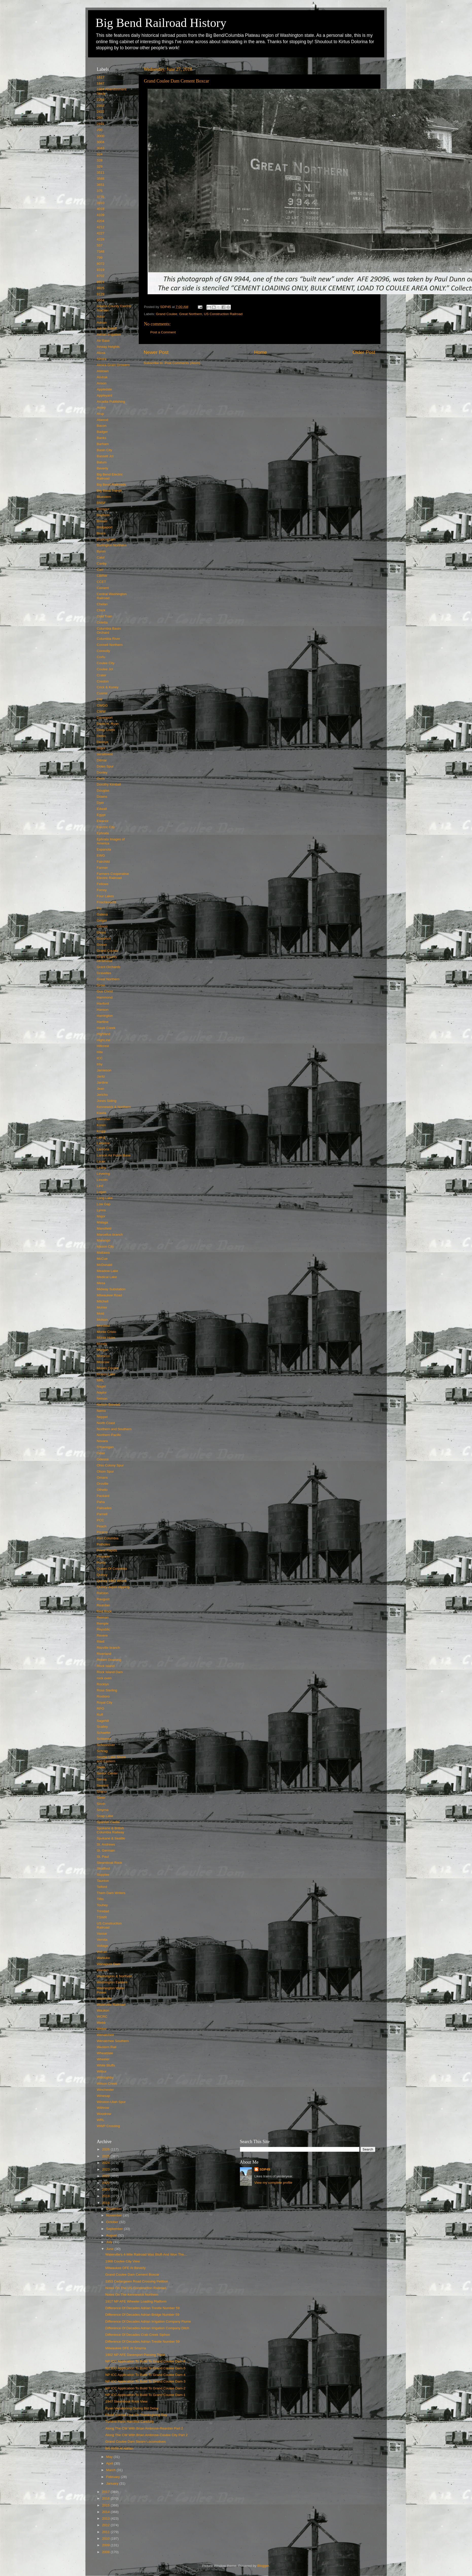 Image resolution: width=472 pixels, height=2576 pixels. I want to click on Western Rail, so click(106, 2047).